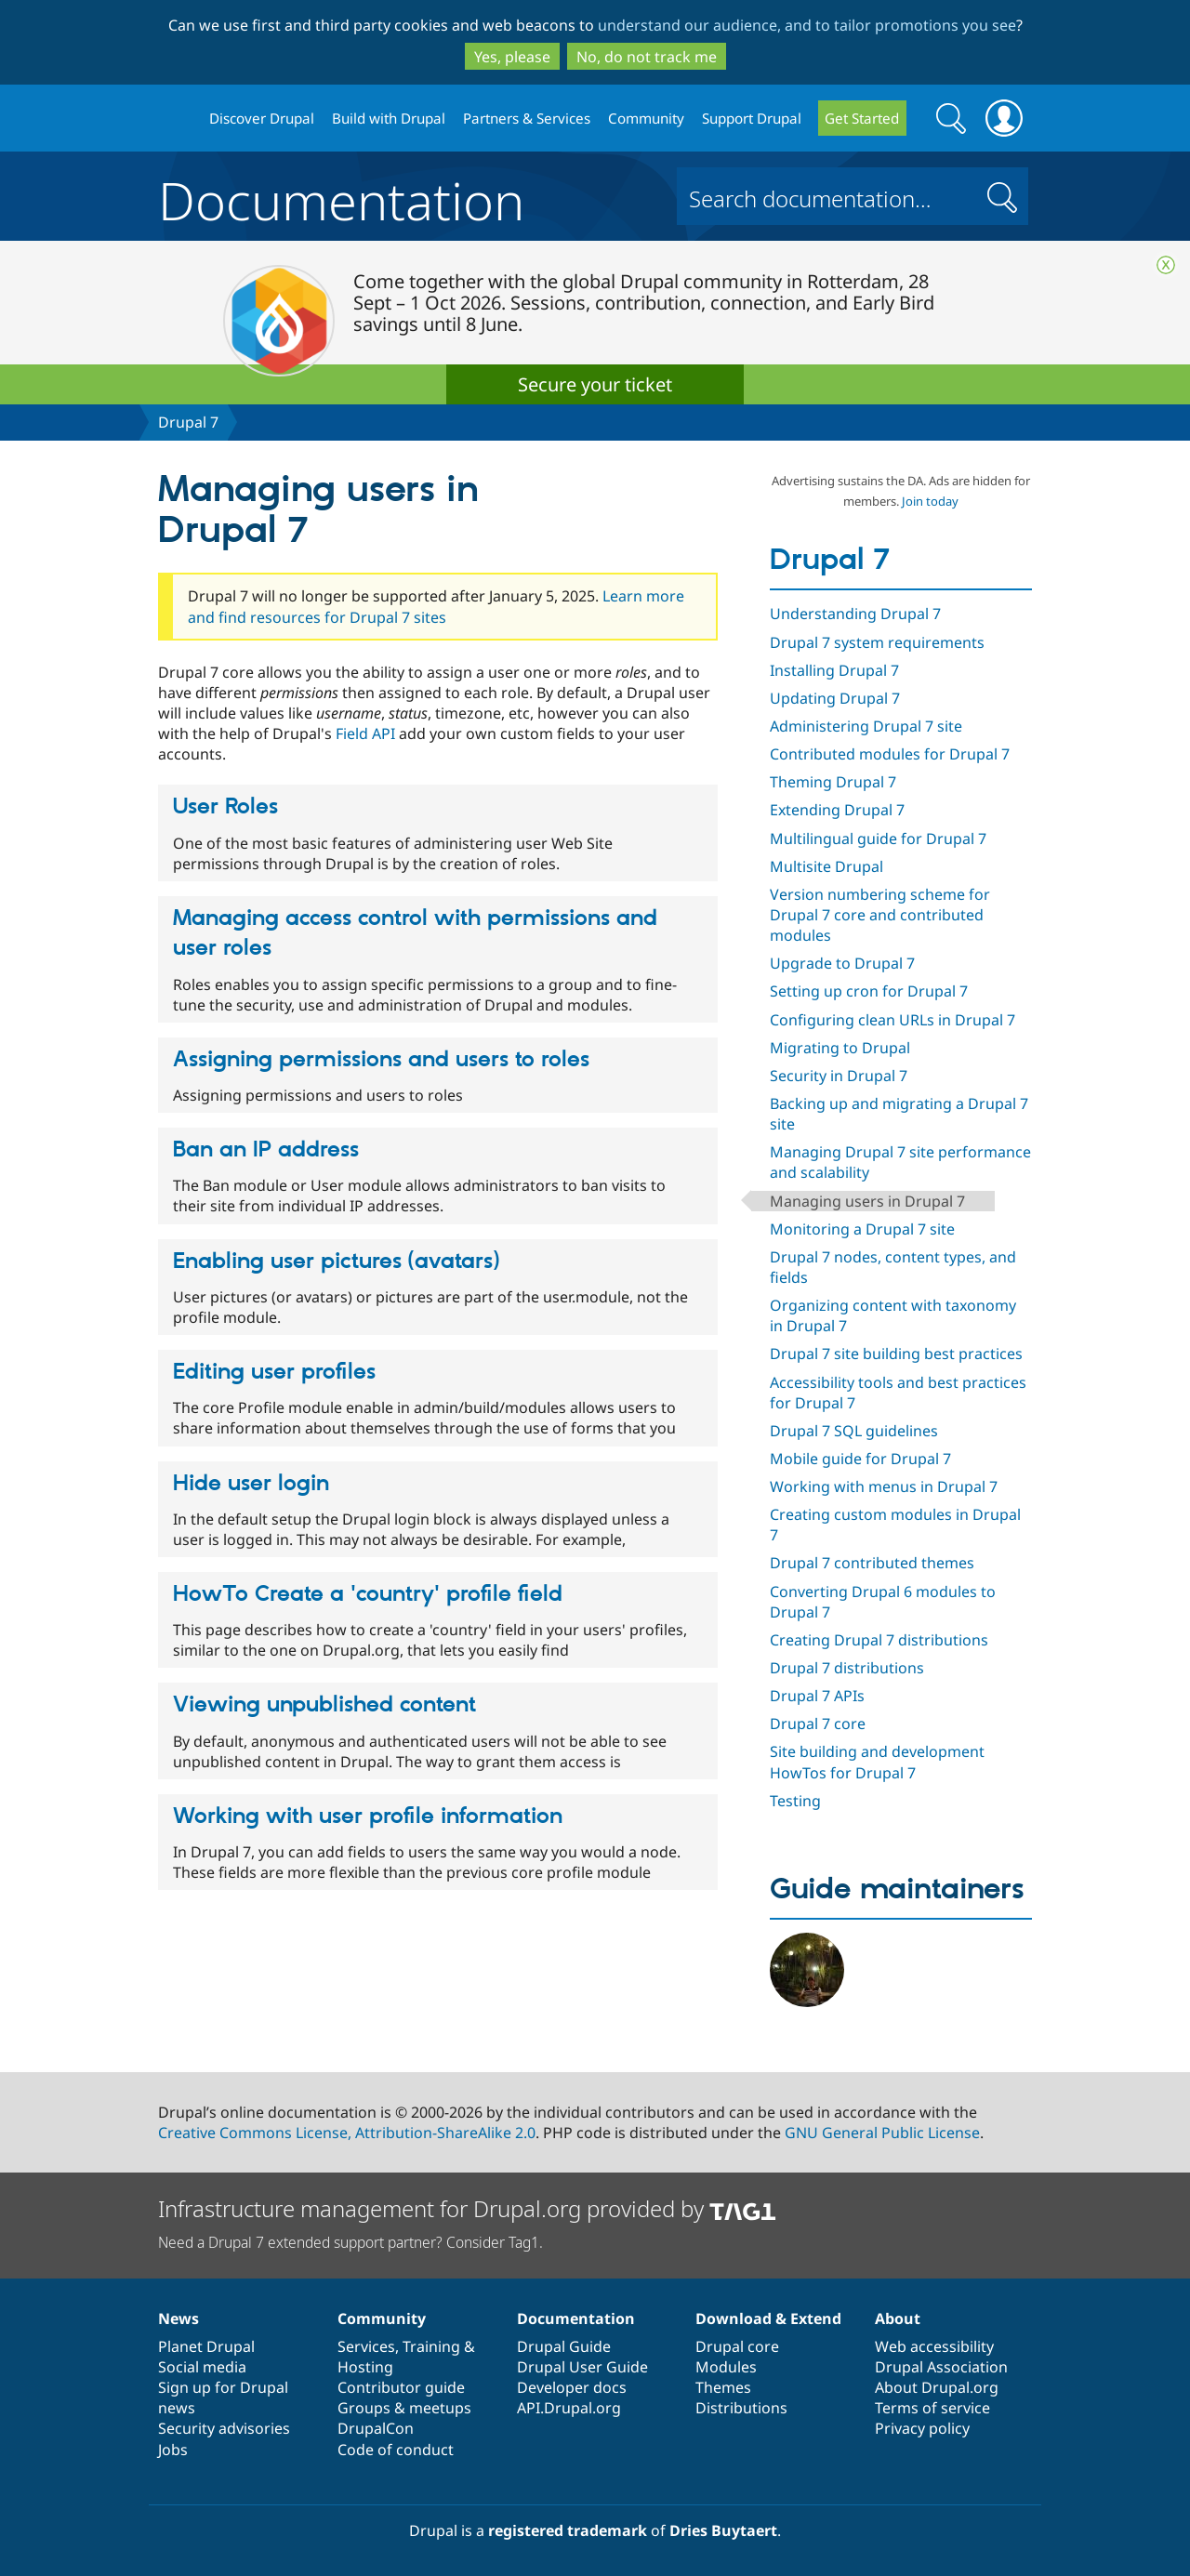  I want to click on Code of conduct, so click(395, 2449).